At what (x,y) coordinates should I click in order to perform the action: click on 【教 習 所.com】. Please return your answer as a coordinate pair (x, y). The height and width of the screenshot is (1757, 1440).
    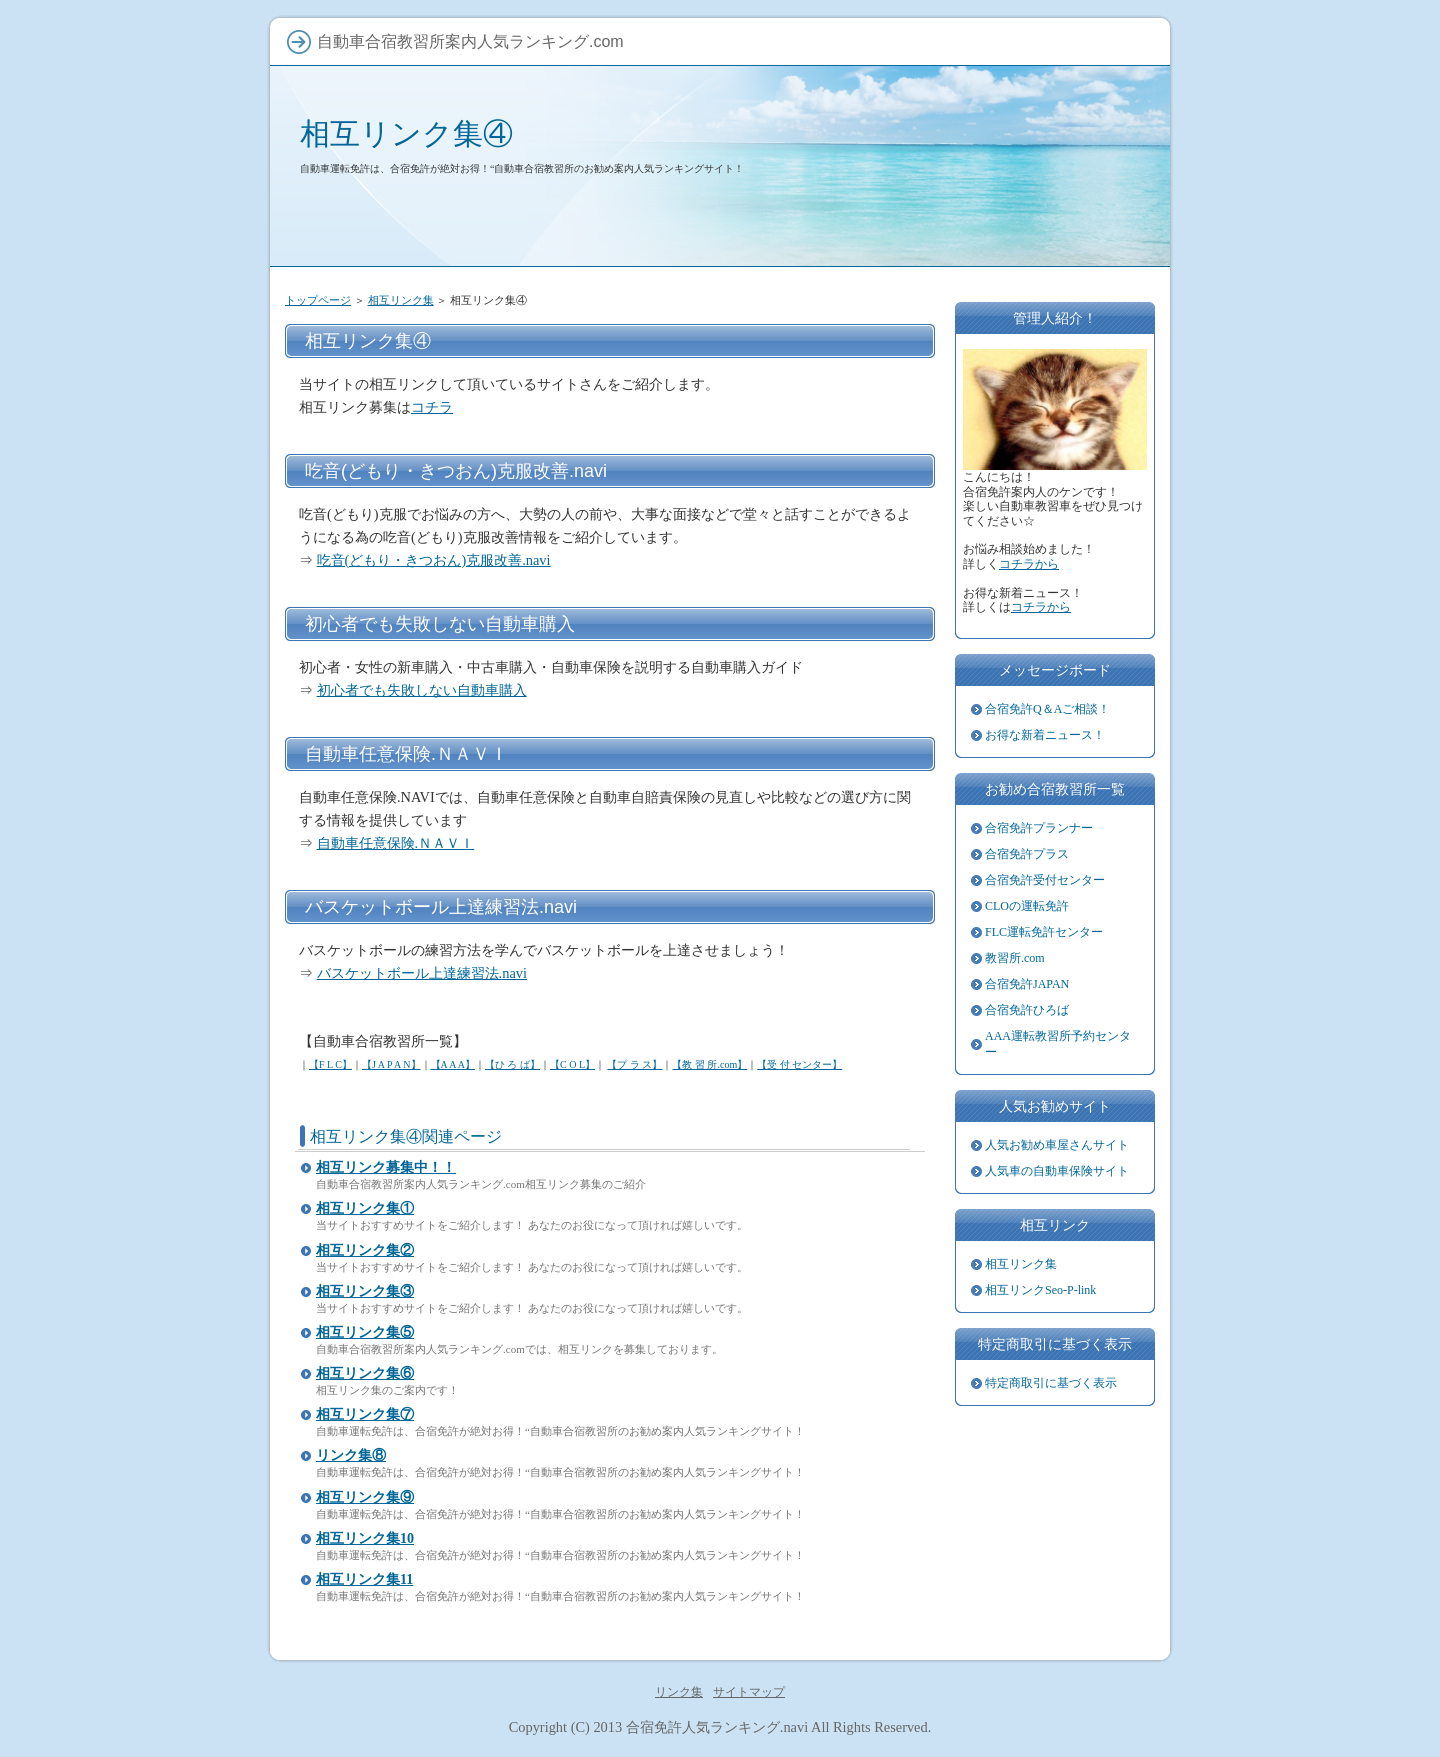
    Looking at the image, I should click on (709, 1064).